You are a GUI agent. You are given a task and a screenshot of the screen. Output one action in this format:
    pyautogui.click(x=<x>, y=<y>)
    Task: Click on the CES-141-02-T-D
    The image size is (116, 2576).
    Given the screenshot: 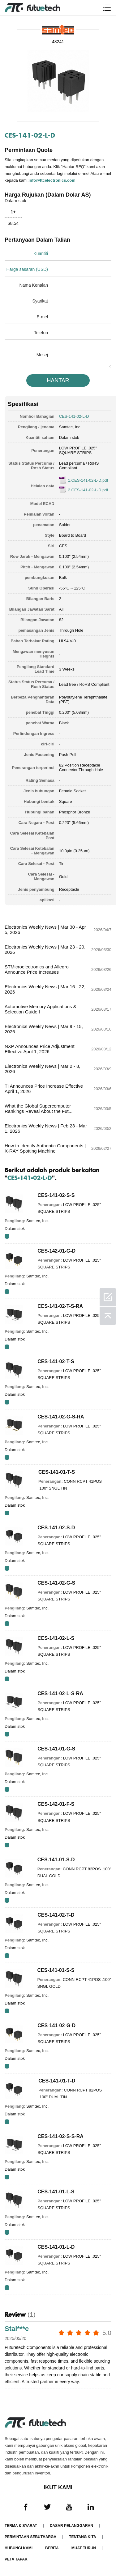 What is the action you would take?
    pyautogui.click(x=55, y=1915)
    